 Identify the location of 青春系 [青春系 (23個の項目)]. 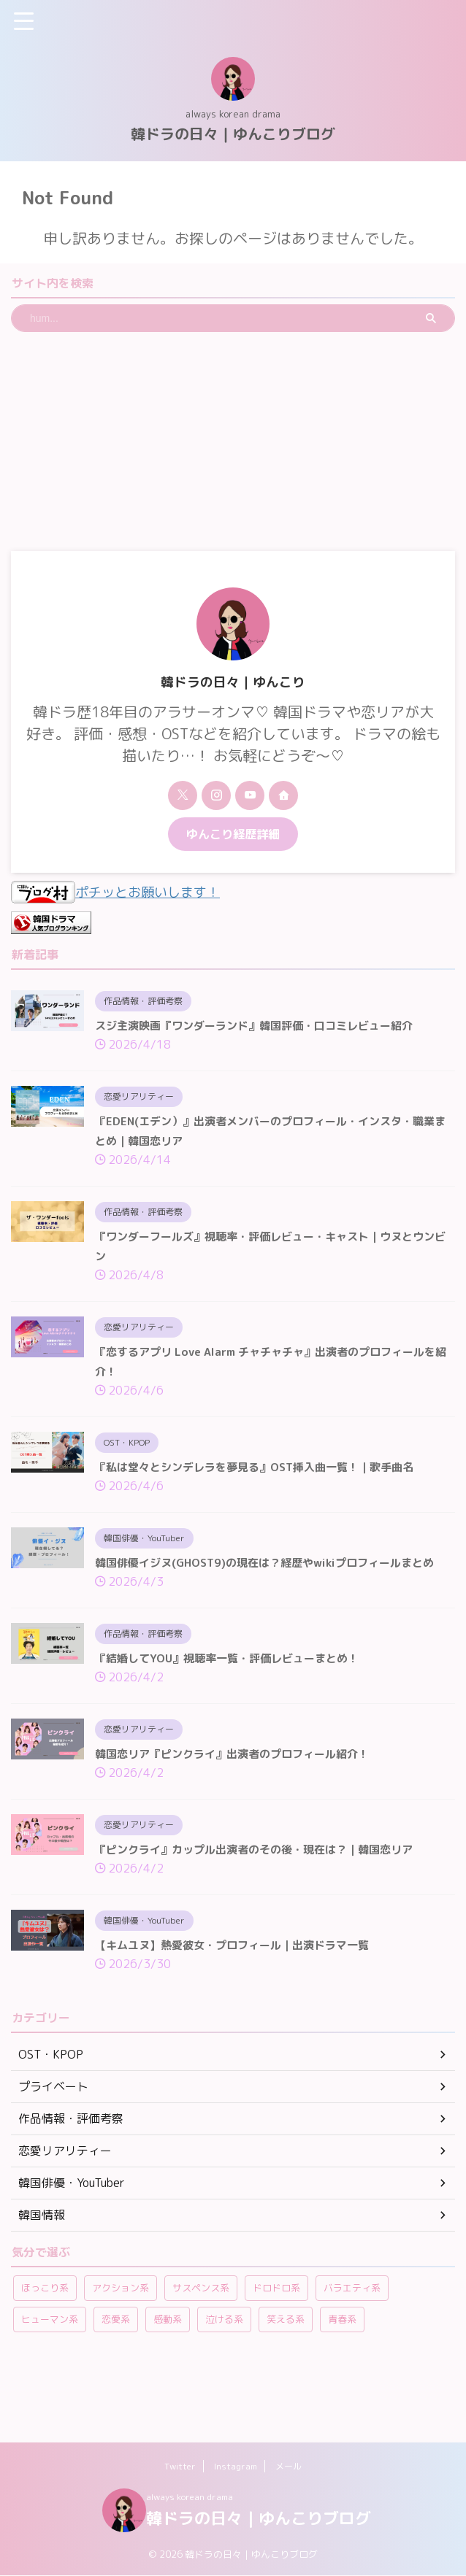
(342, 2368).